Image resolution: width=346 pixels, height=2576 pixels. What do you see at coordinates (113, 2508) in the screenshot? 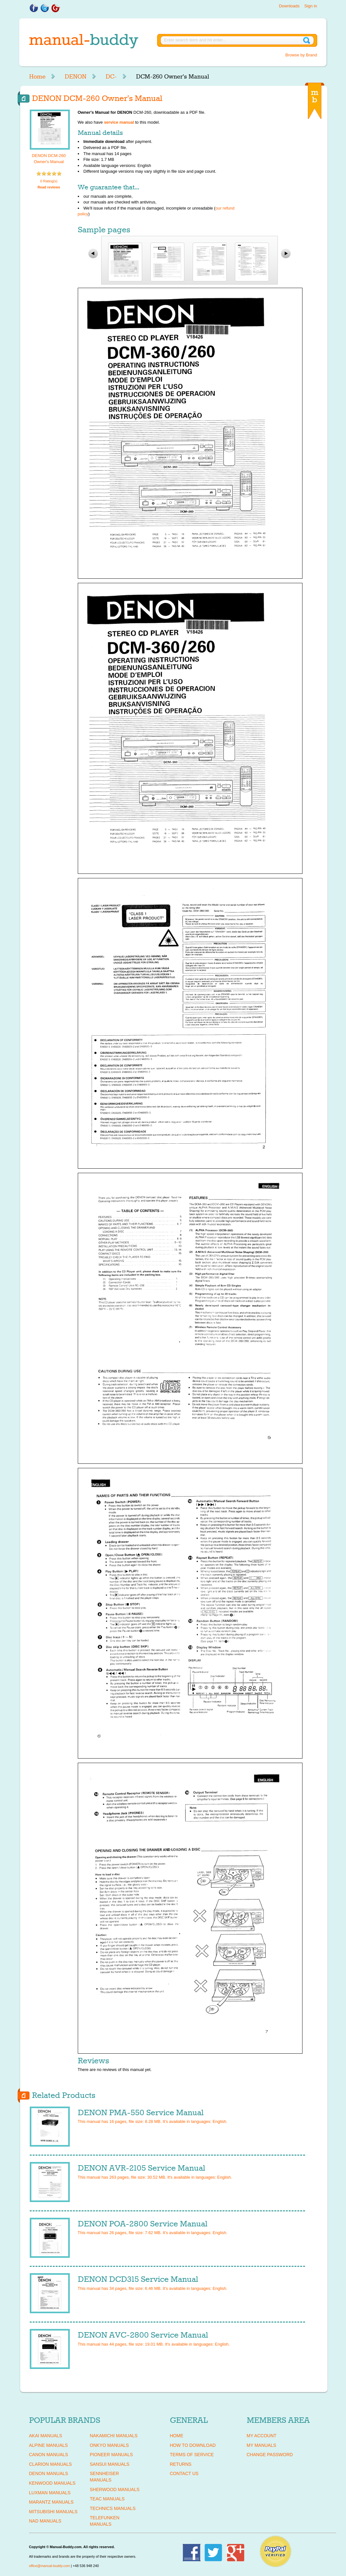
I see `TECHNICS Manuals` at bounding box center [113, 2508].